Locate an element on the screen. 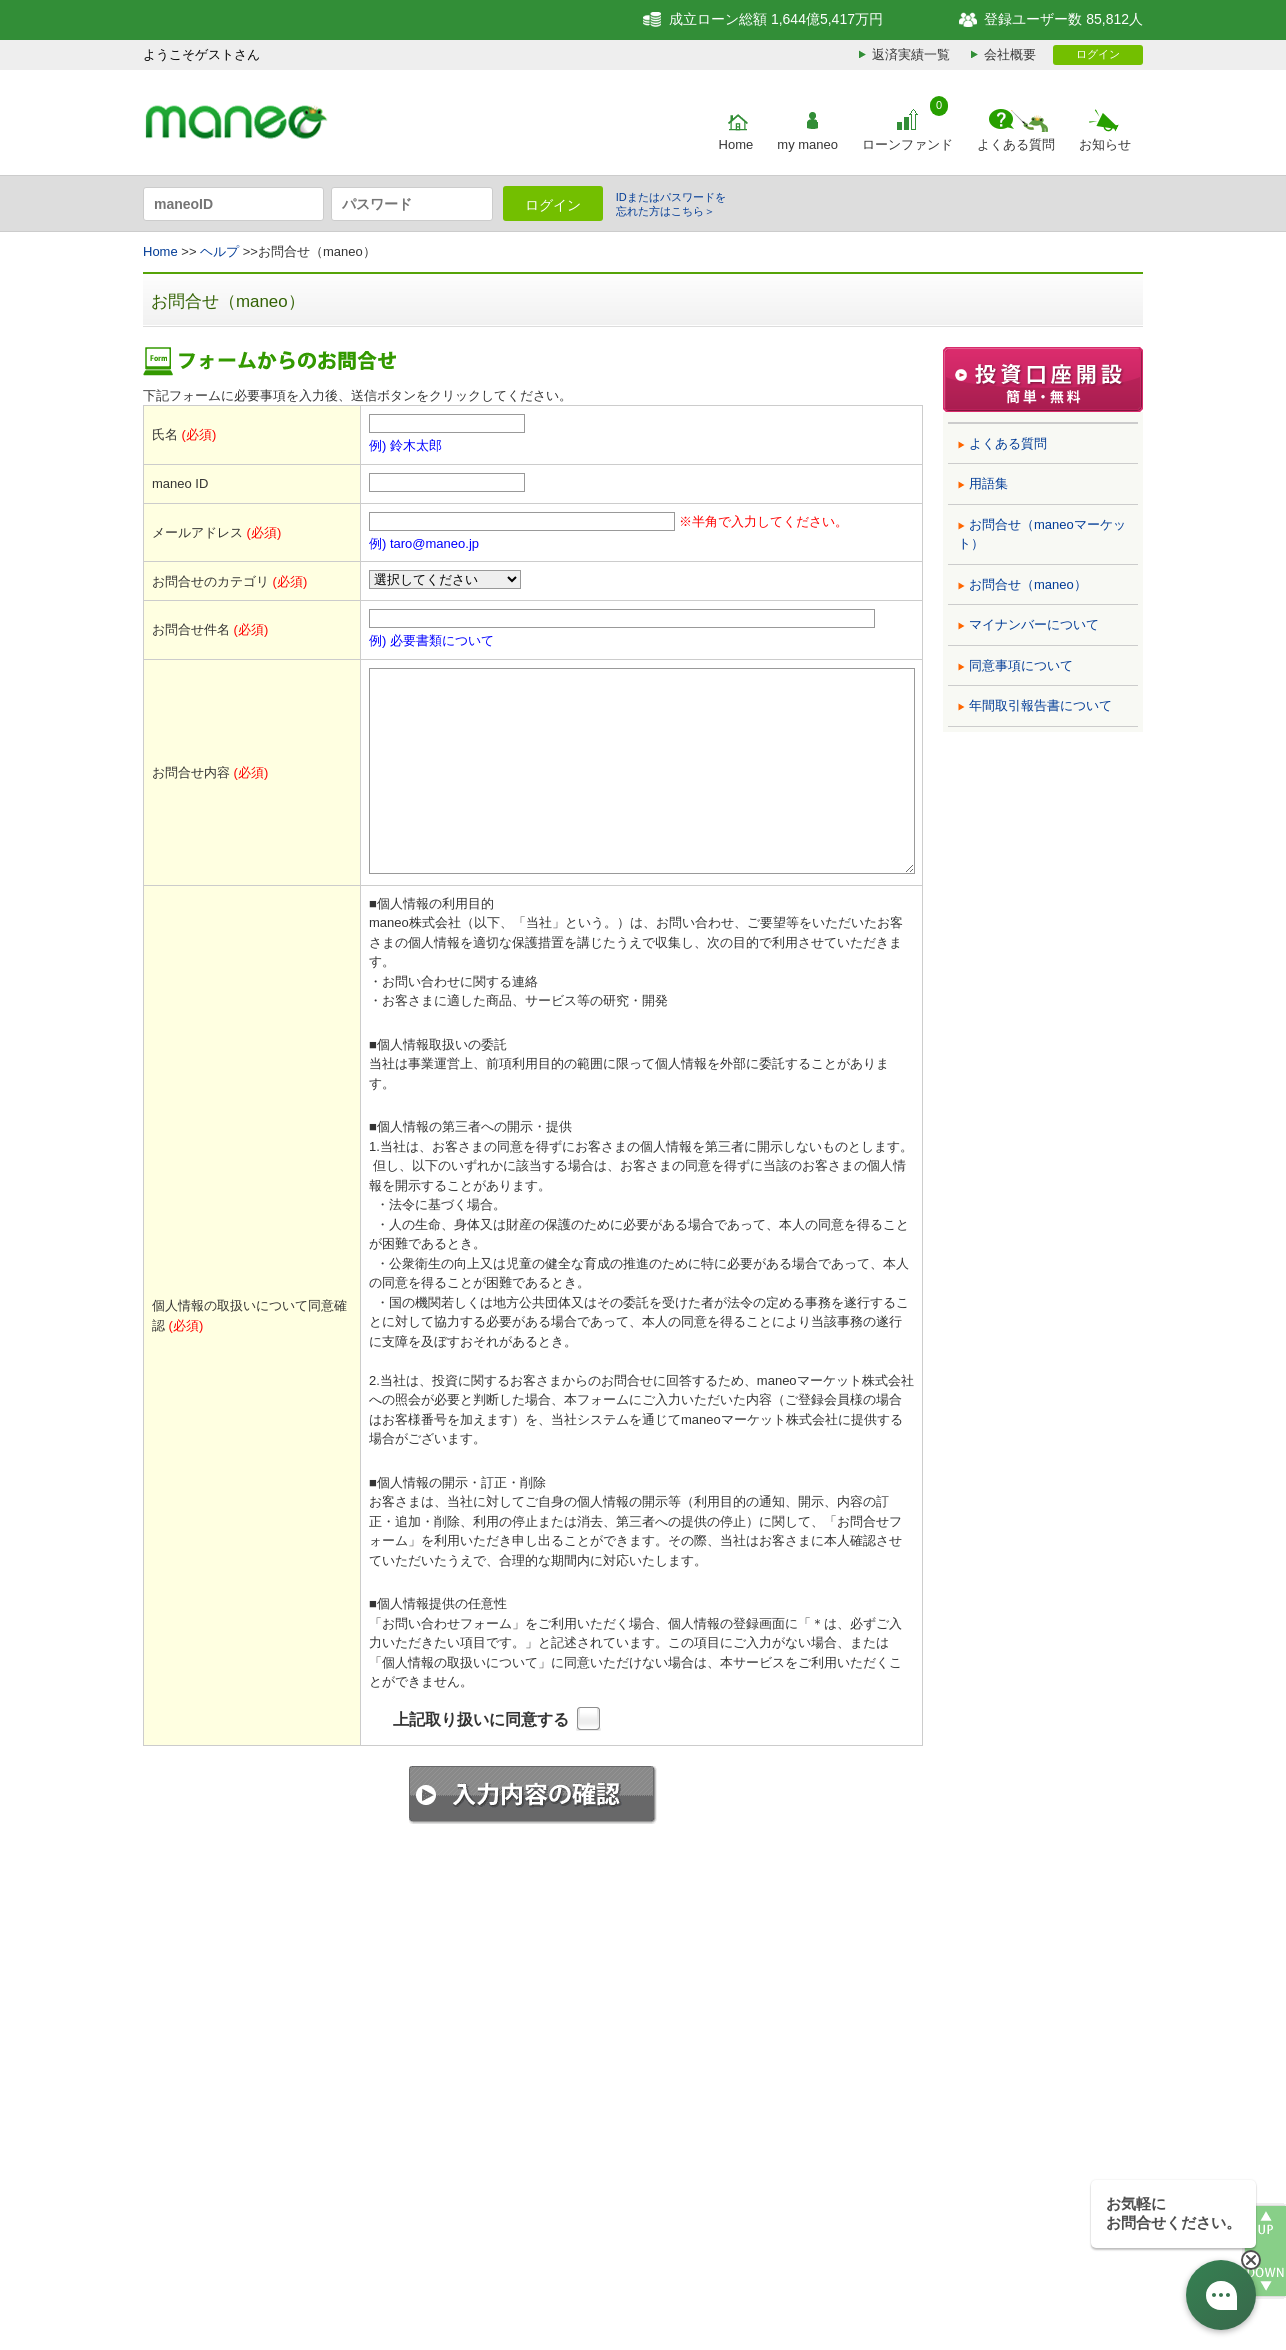 The height and width of the screenshot is (2350, 1286). my maneo is located at coordinates (807, 144).